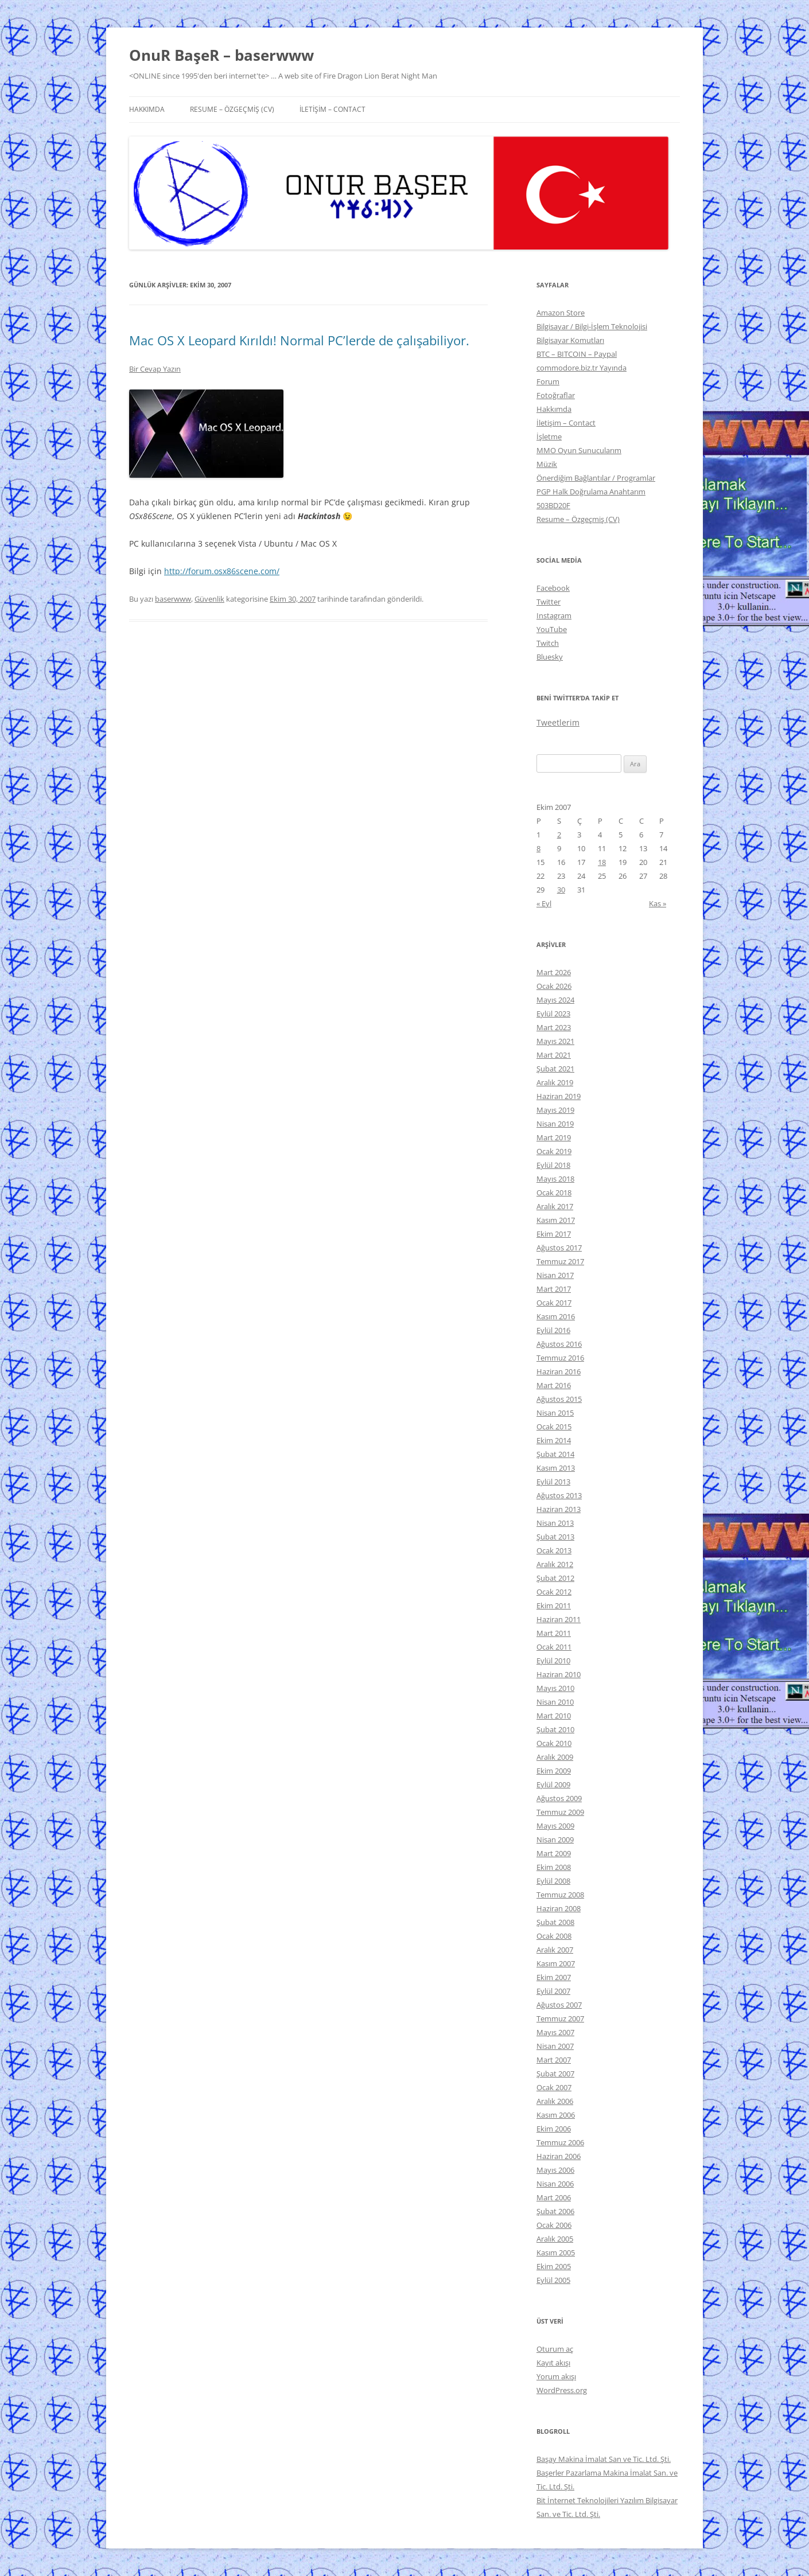  I want to click on Haziran 2010, so click(558, 1674).